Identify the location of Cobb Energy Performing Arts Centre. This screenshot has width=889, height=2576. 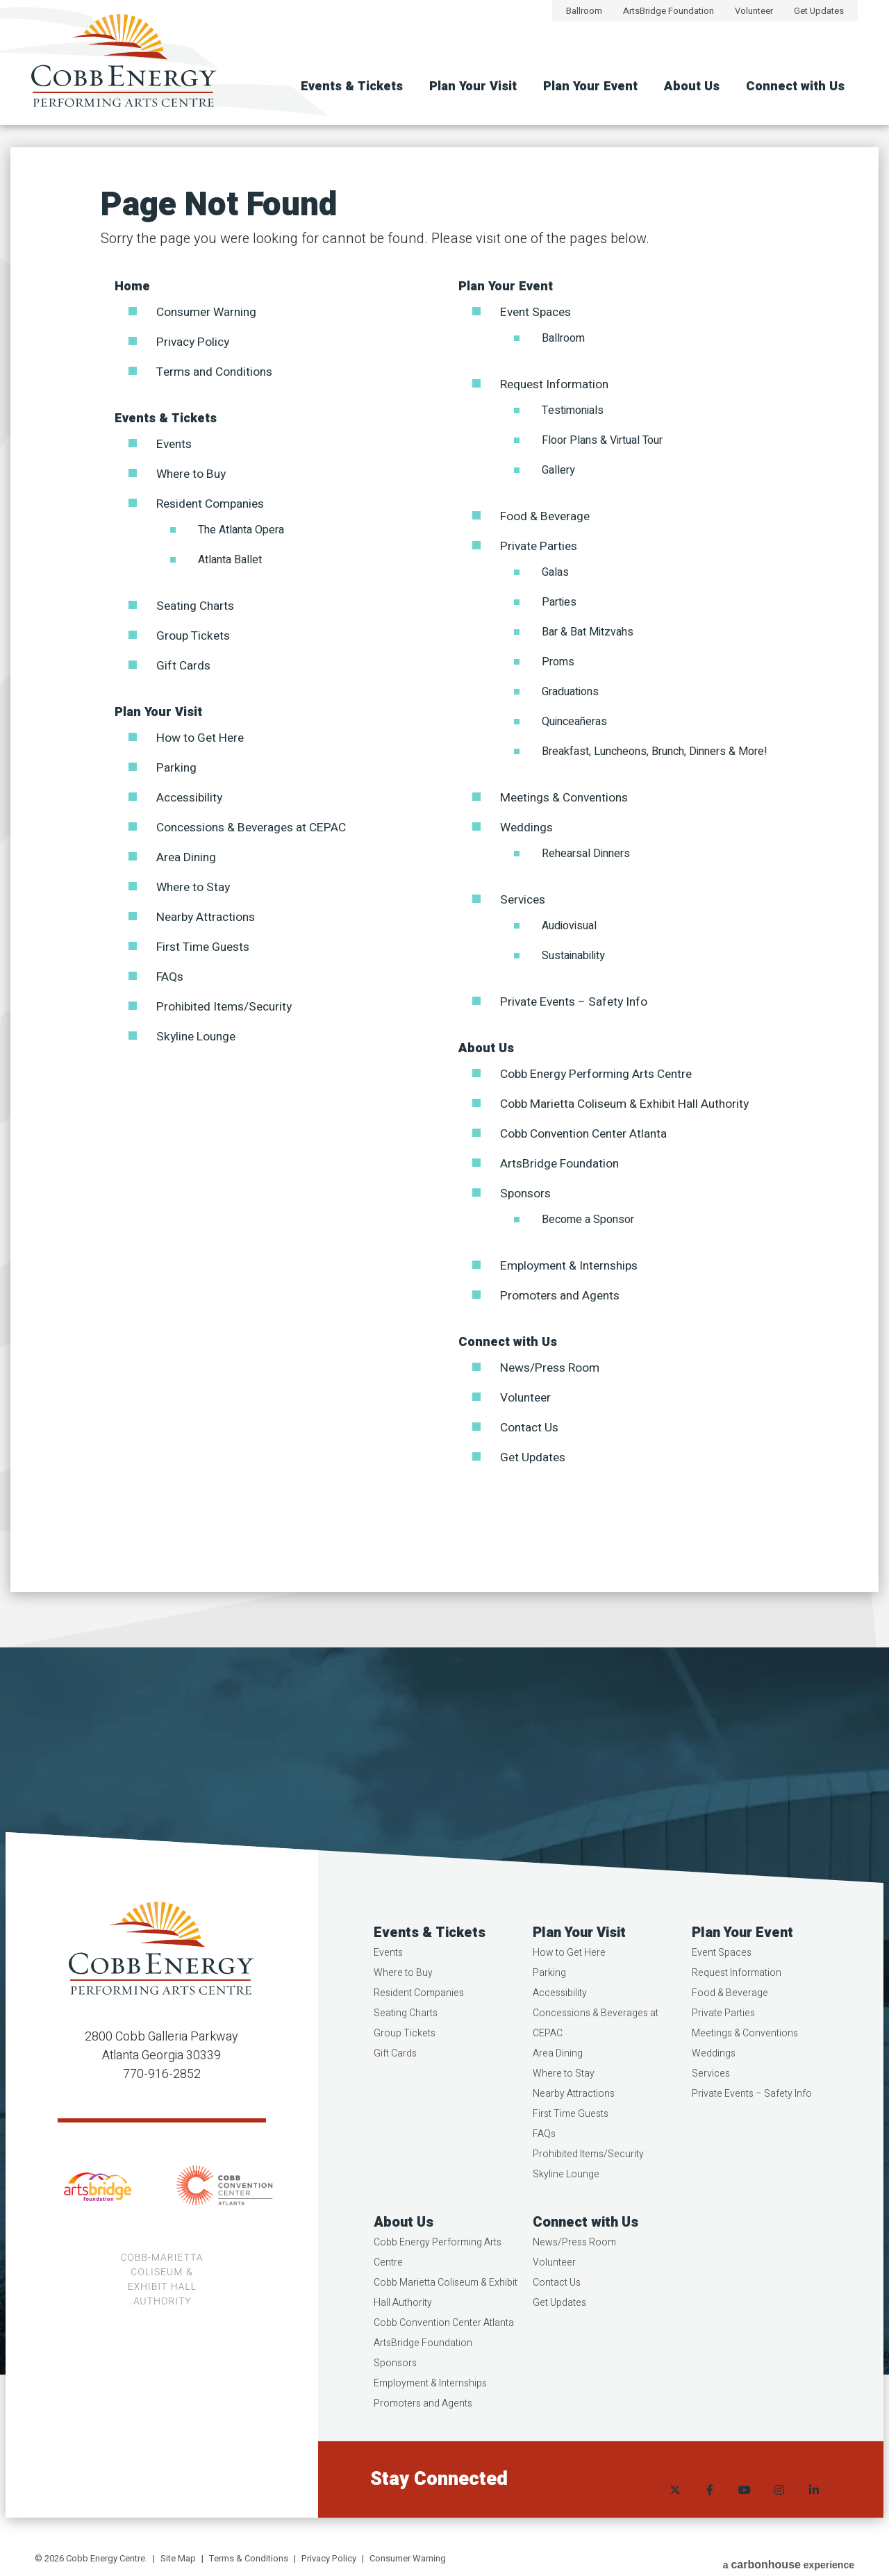
(600, 1074).